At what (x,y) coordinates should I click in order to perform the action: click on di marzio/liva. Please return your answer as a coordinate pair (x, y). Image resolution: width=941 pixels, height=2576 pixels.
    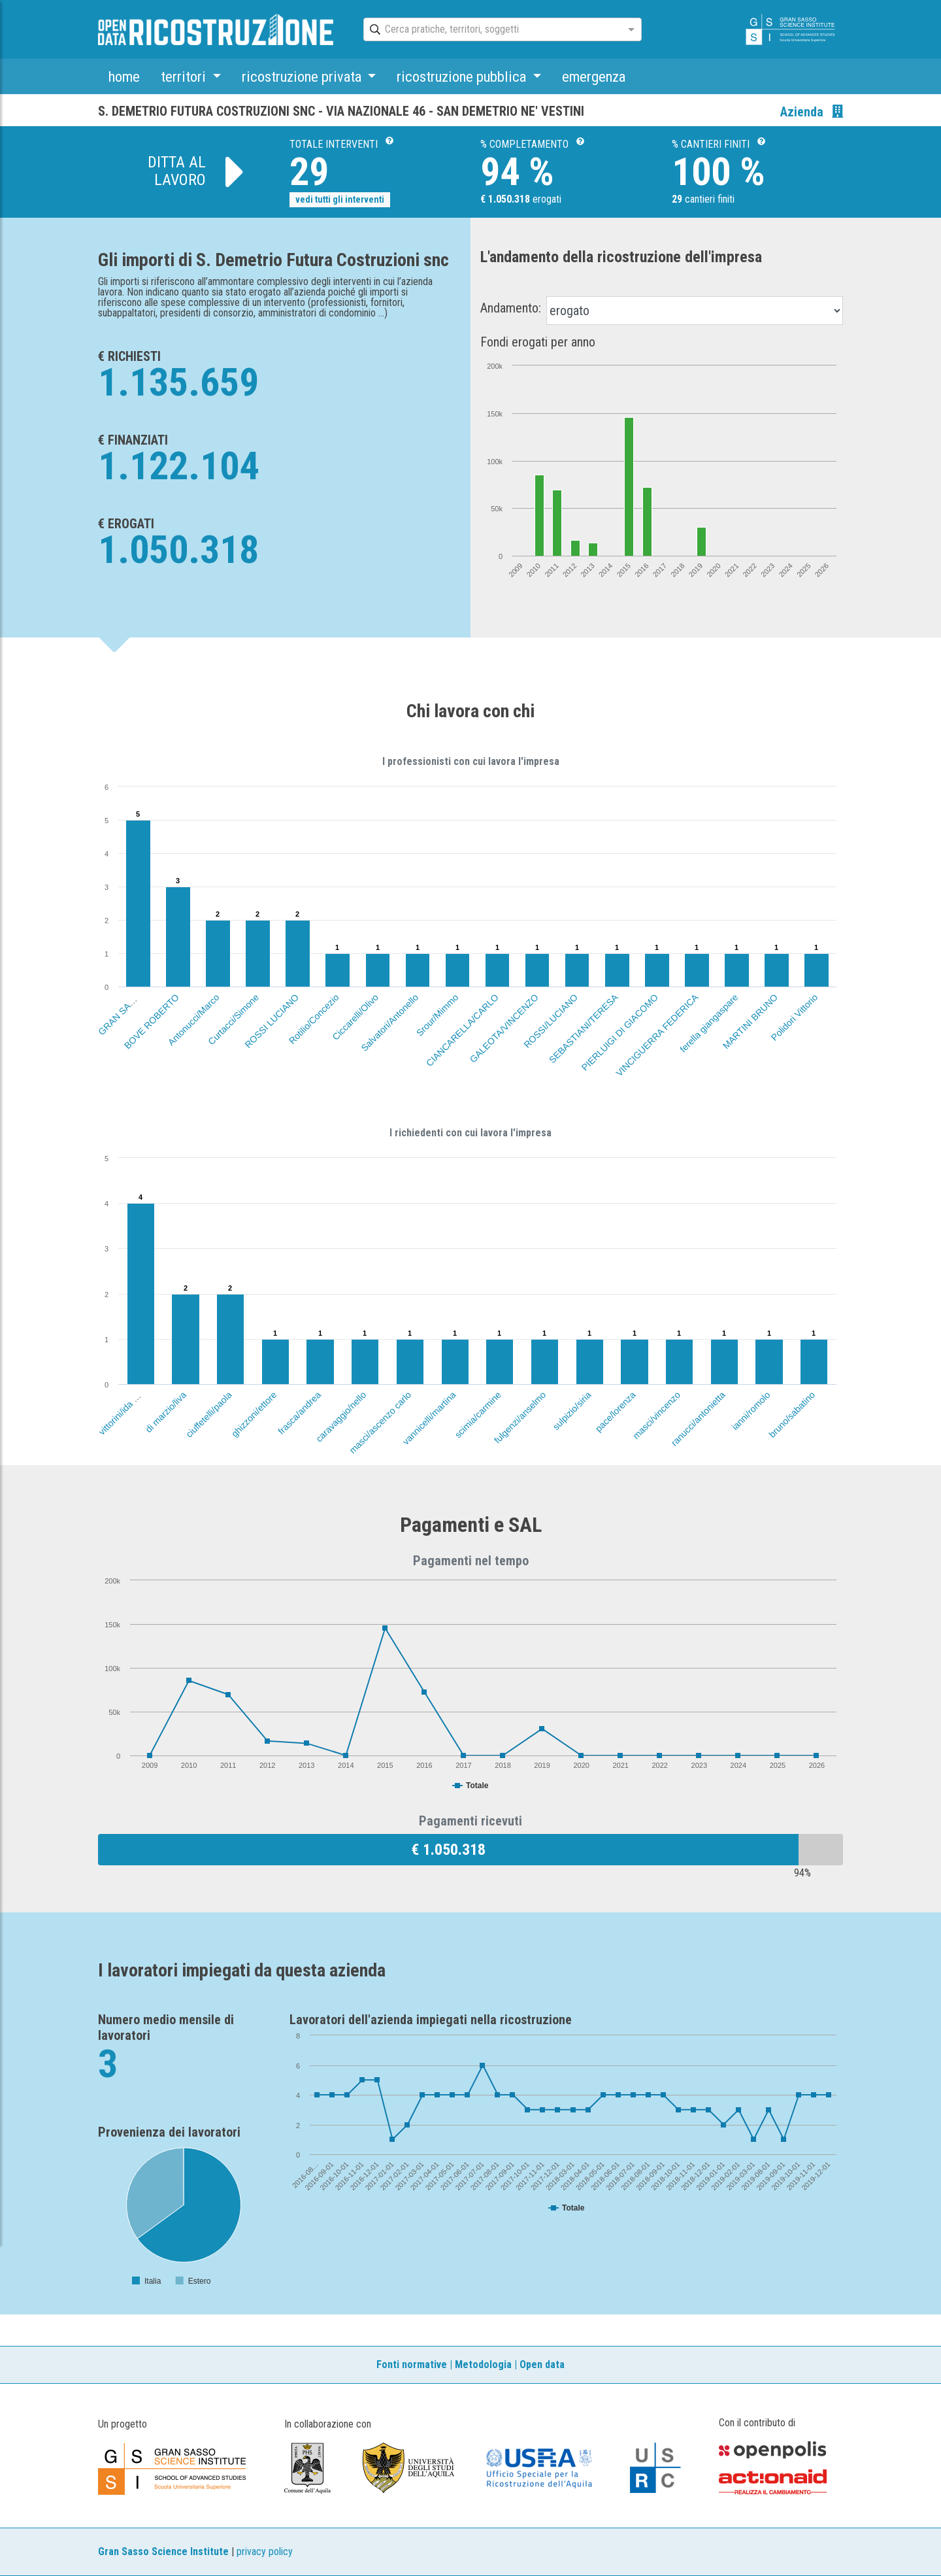
    Looking at the image, I should click on (165, 1411).